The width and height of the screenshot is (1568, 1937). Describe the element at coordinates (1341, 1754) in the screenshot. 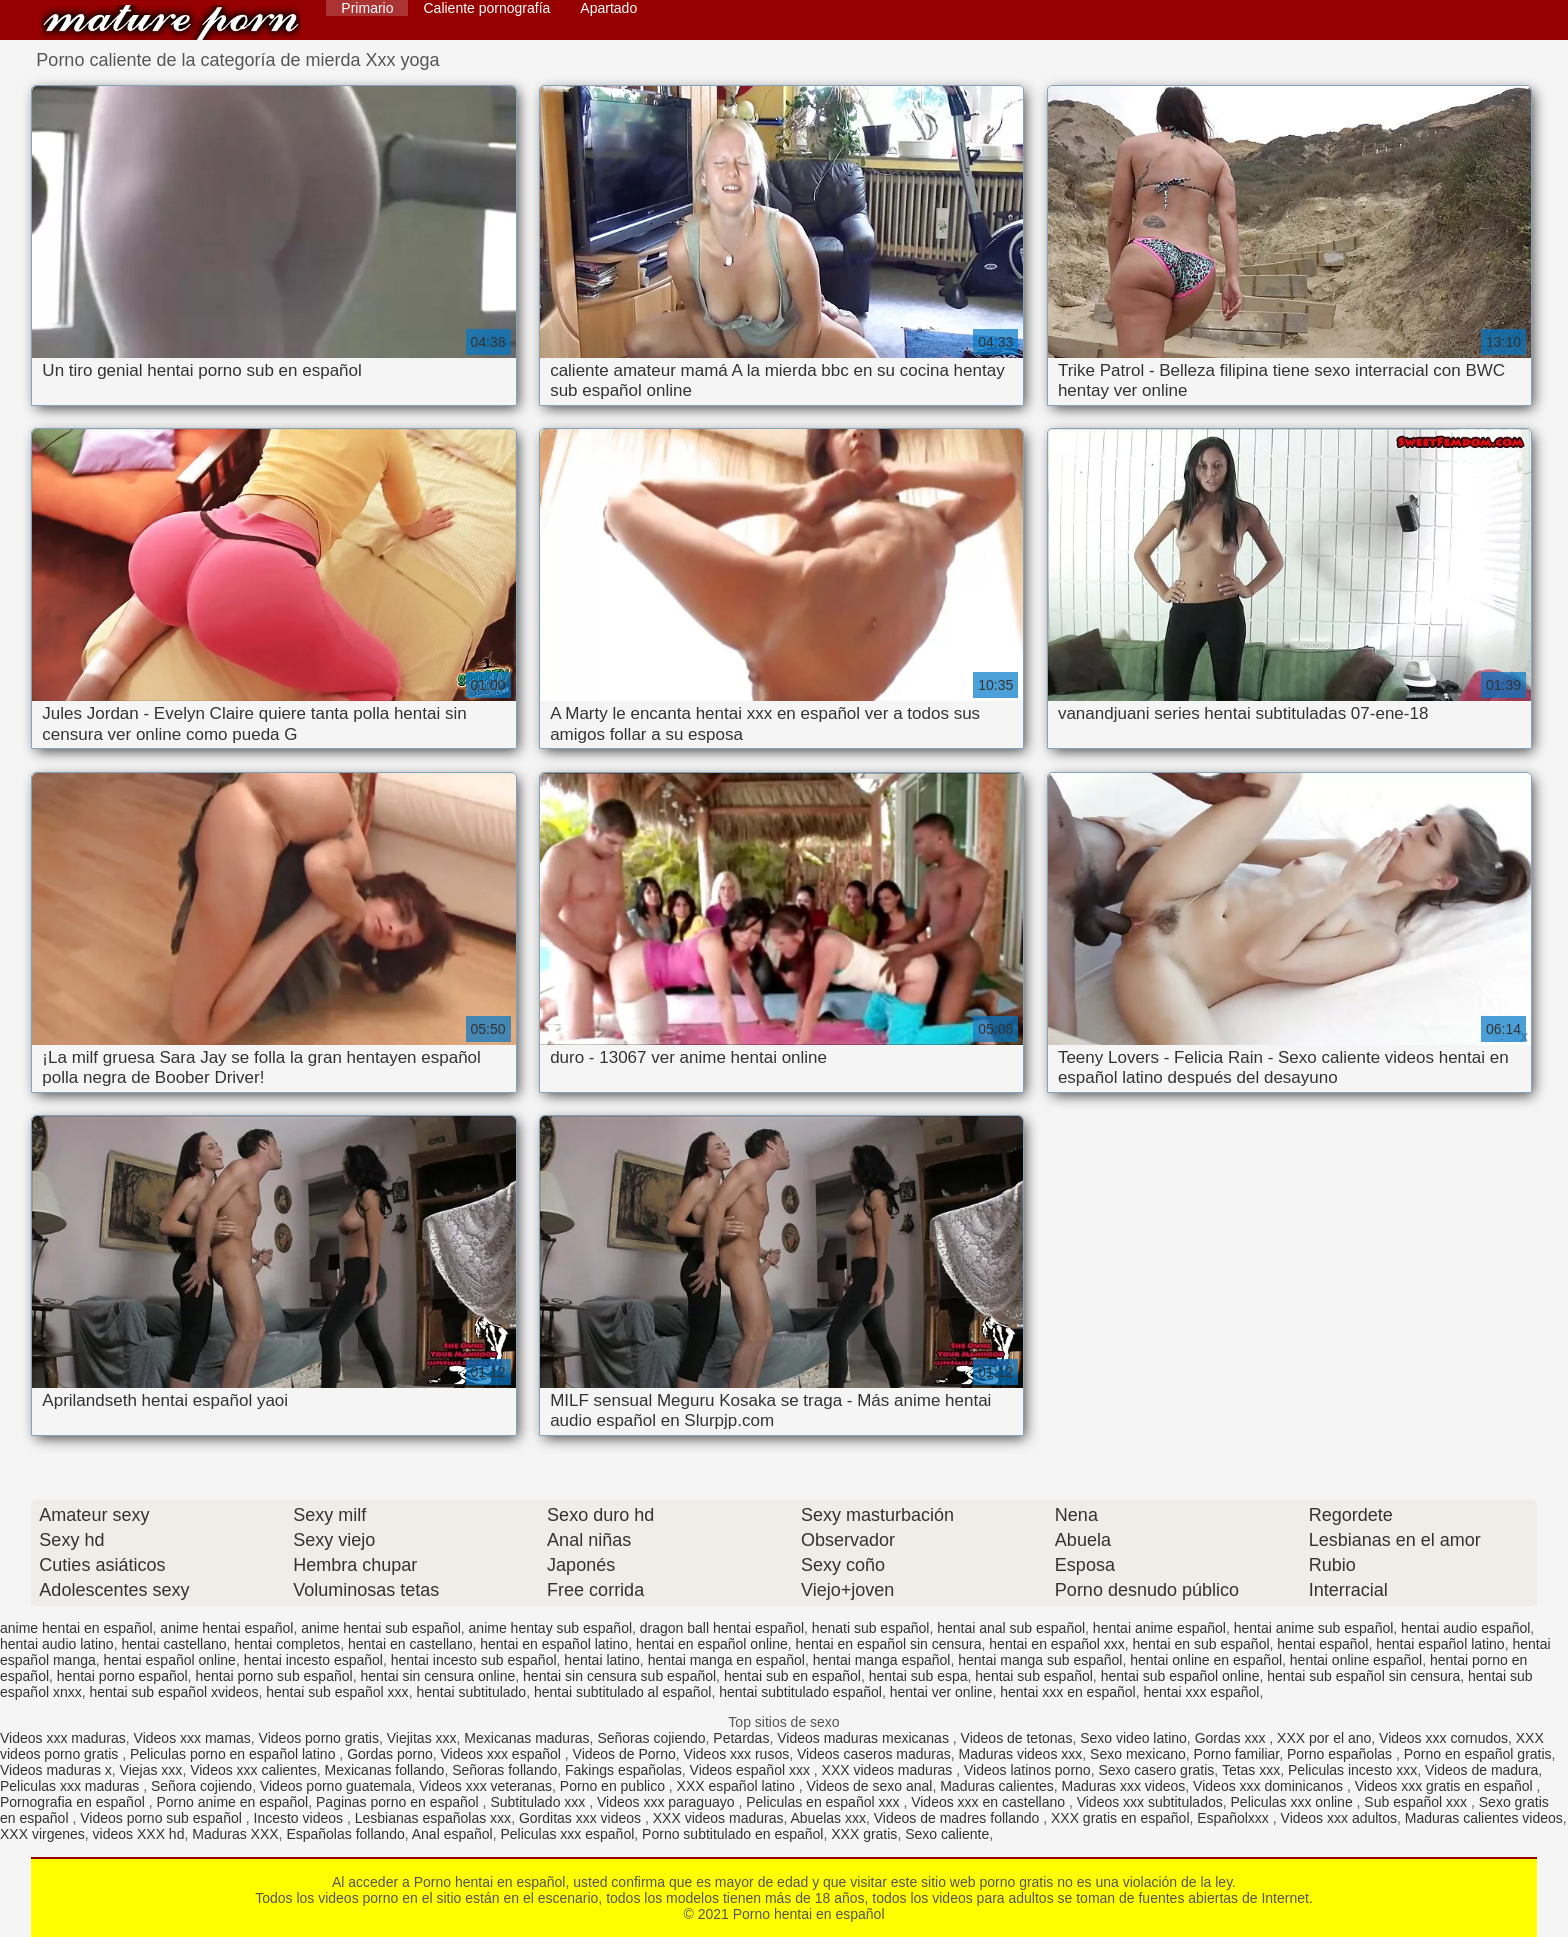

I see `Porno españolas` at that location.